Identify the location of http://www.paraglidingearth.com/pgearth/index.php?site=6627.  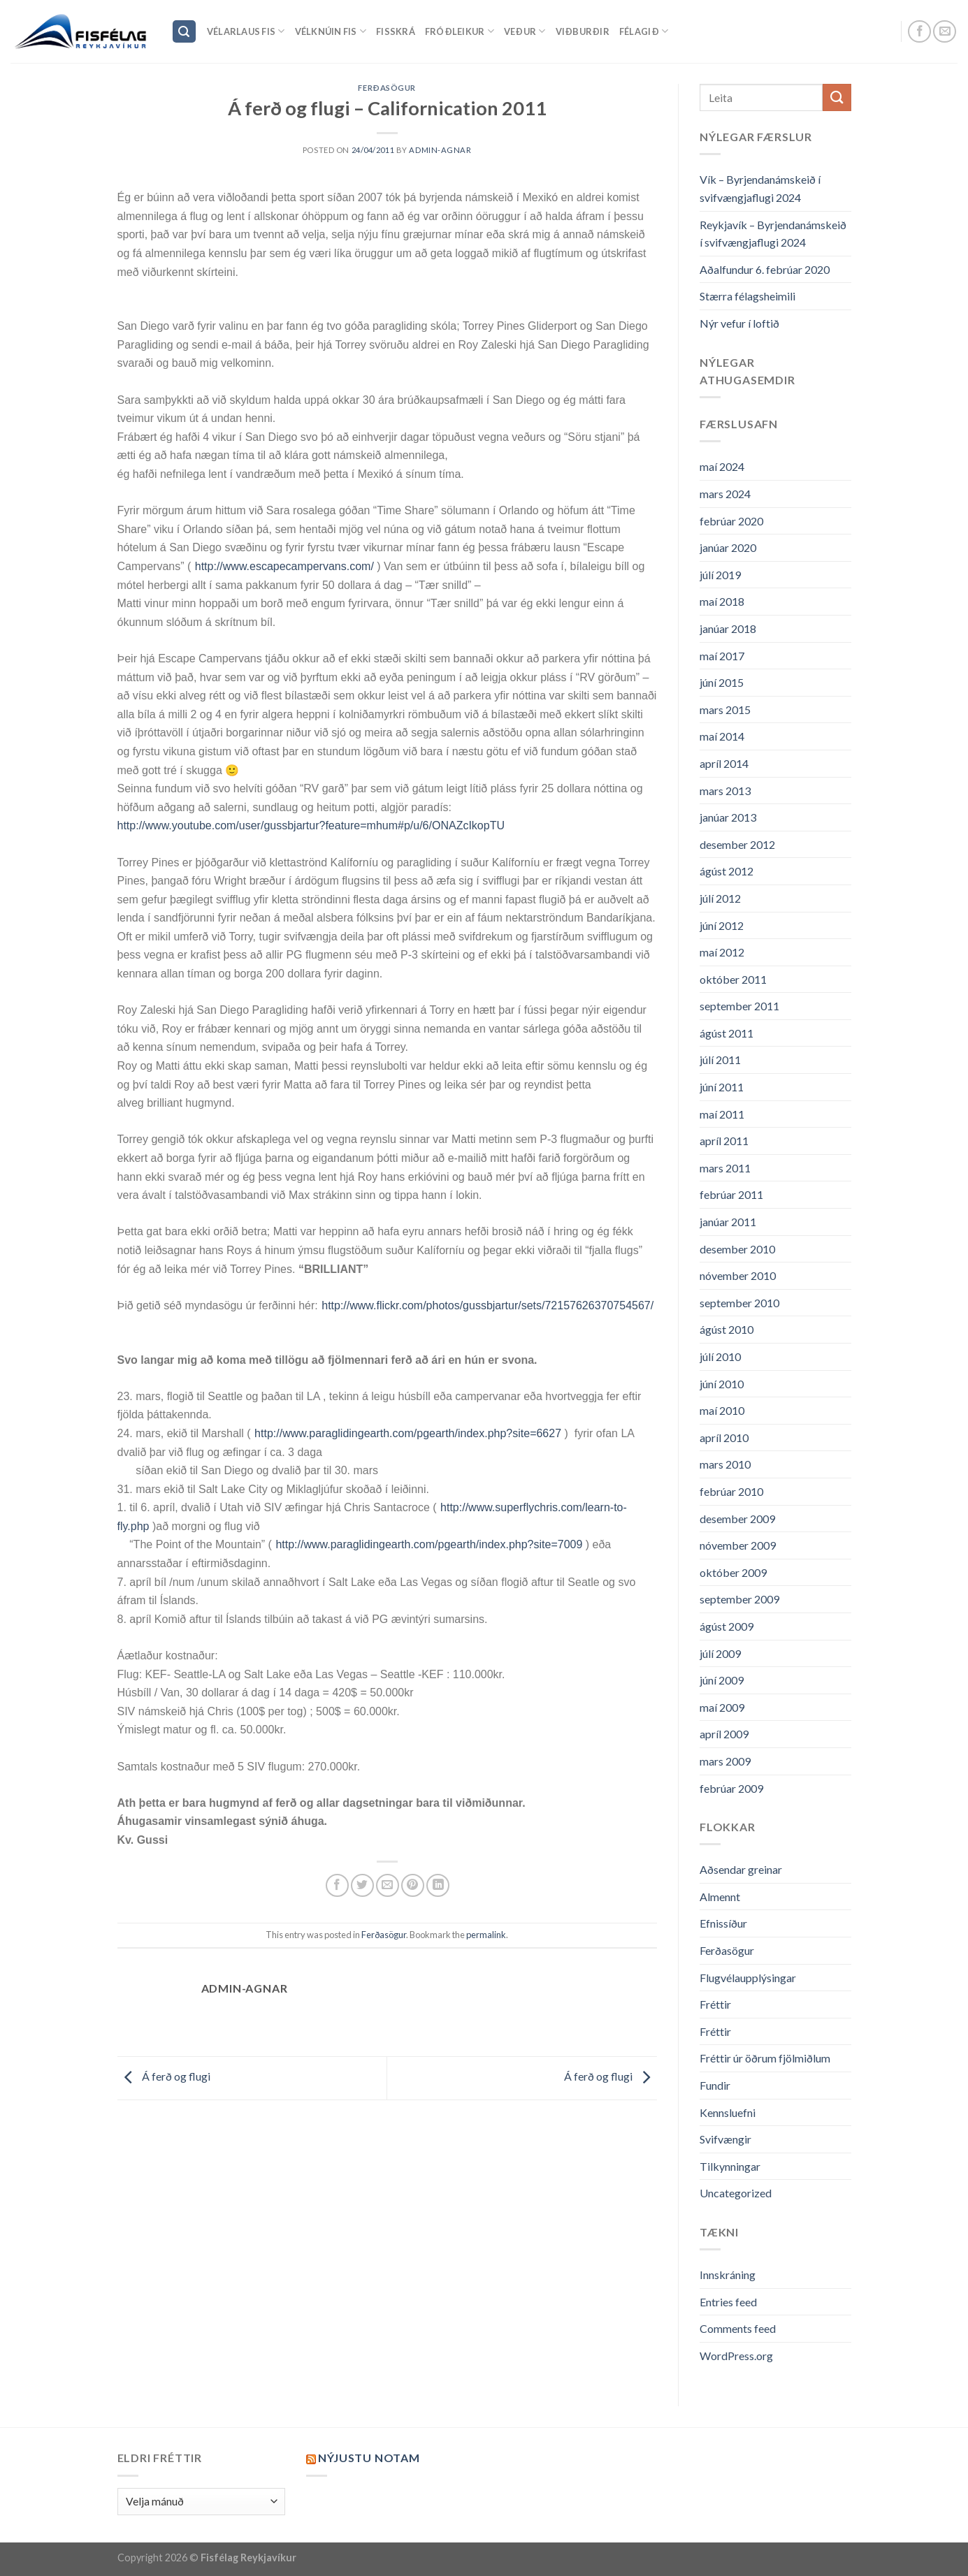
(407, 1433).